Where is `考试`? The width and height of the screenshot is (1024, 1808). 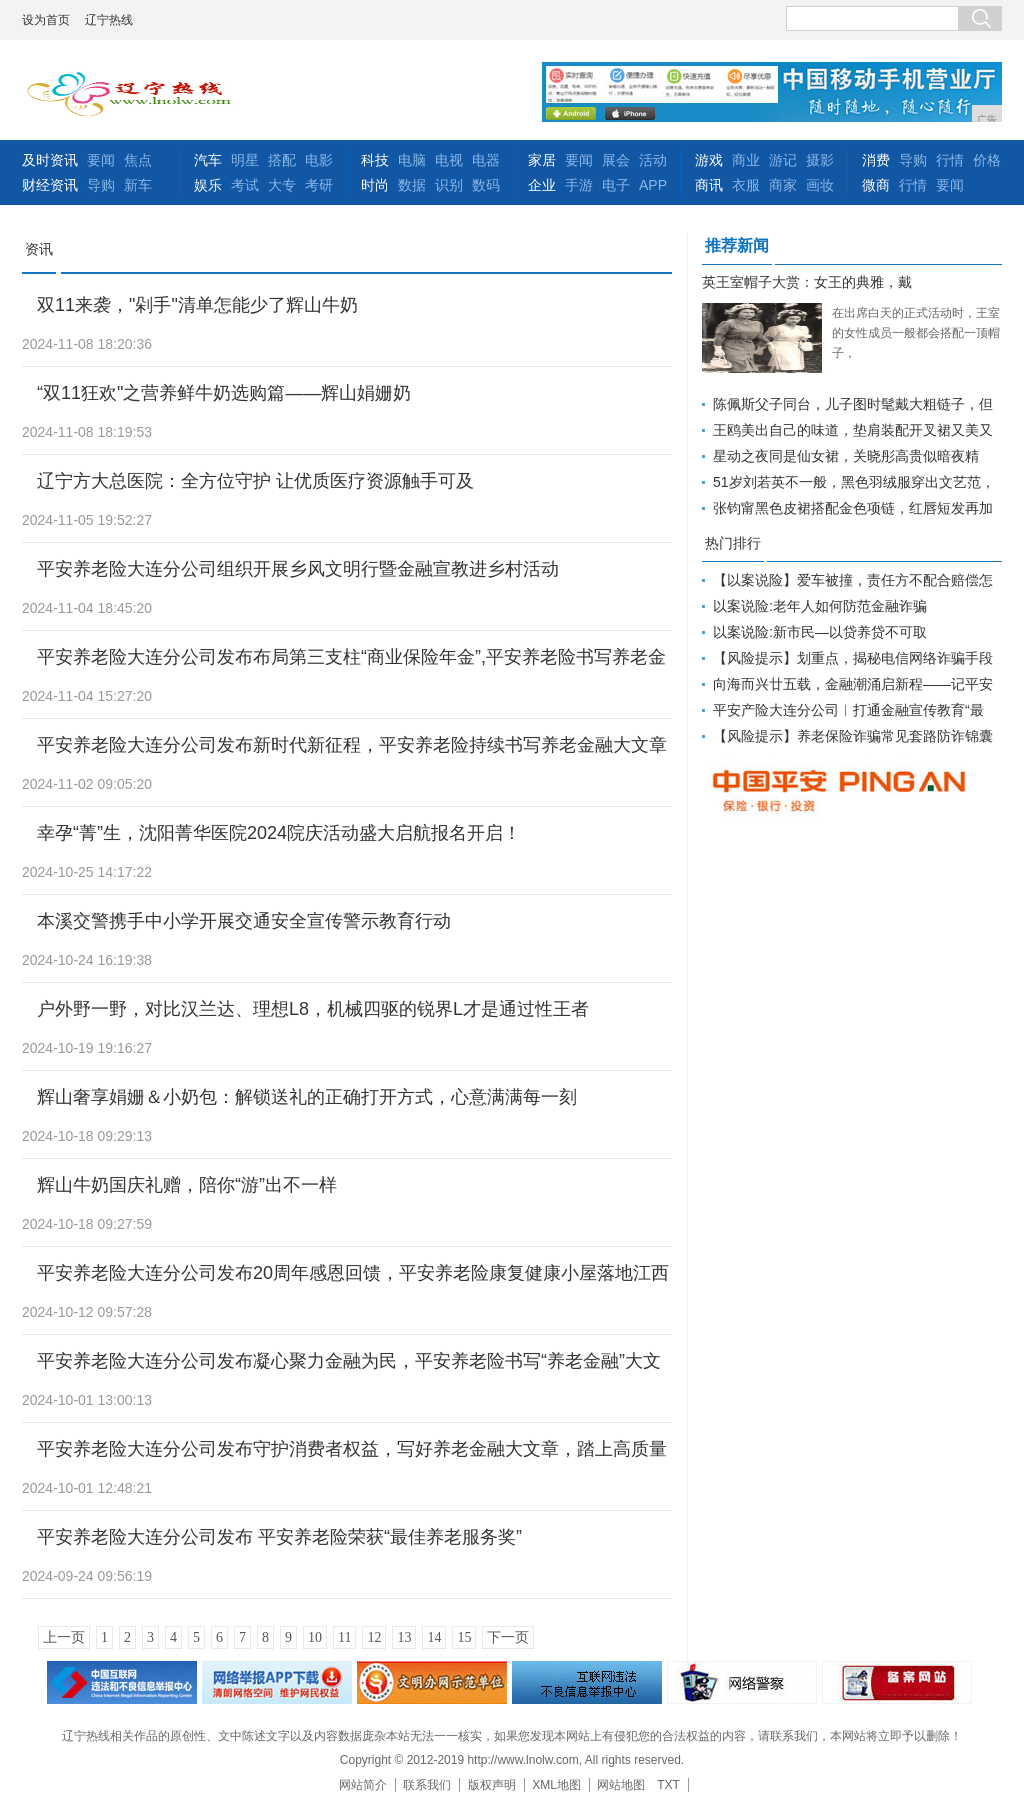
考试 is located at coordinates (245, 185).